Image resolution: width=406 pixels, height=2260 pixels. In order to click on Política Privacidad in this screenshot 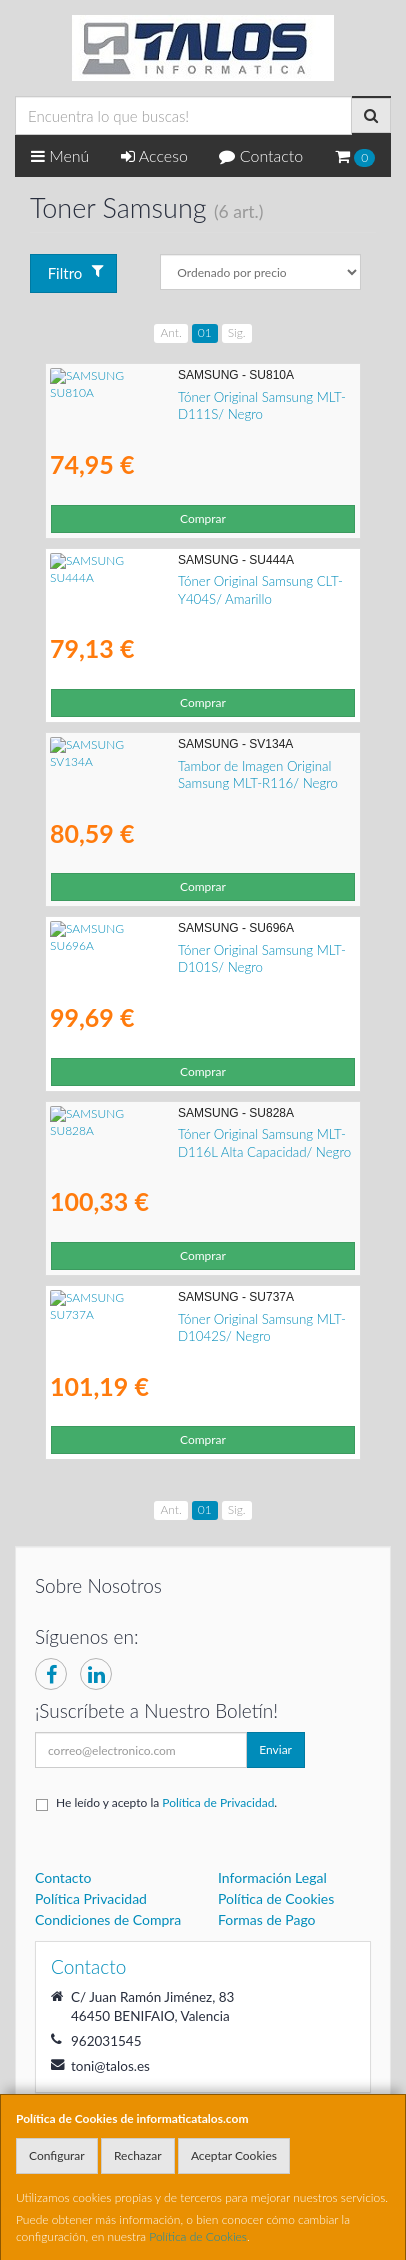, I will do `click(91, 1898)`.